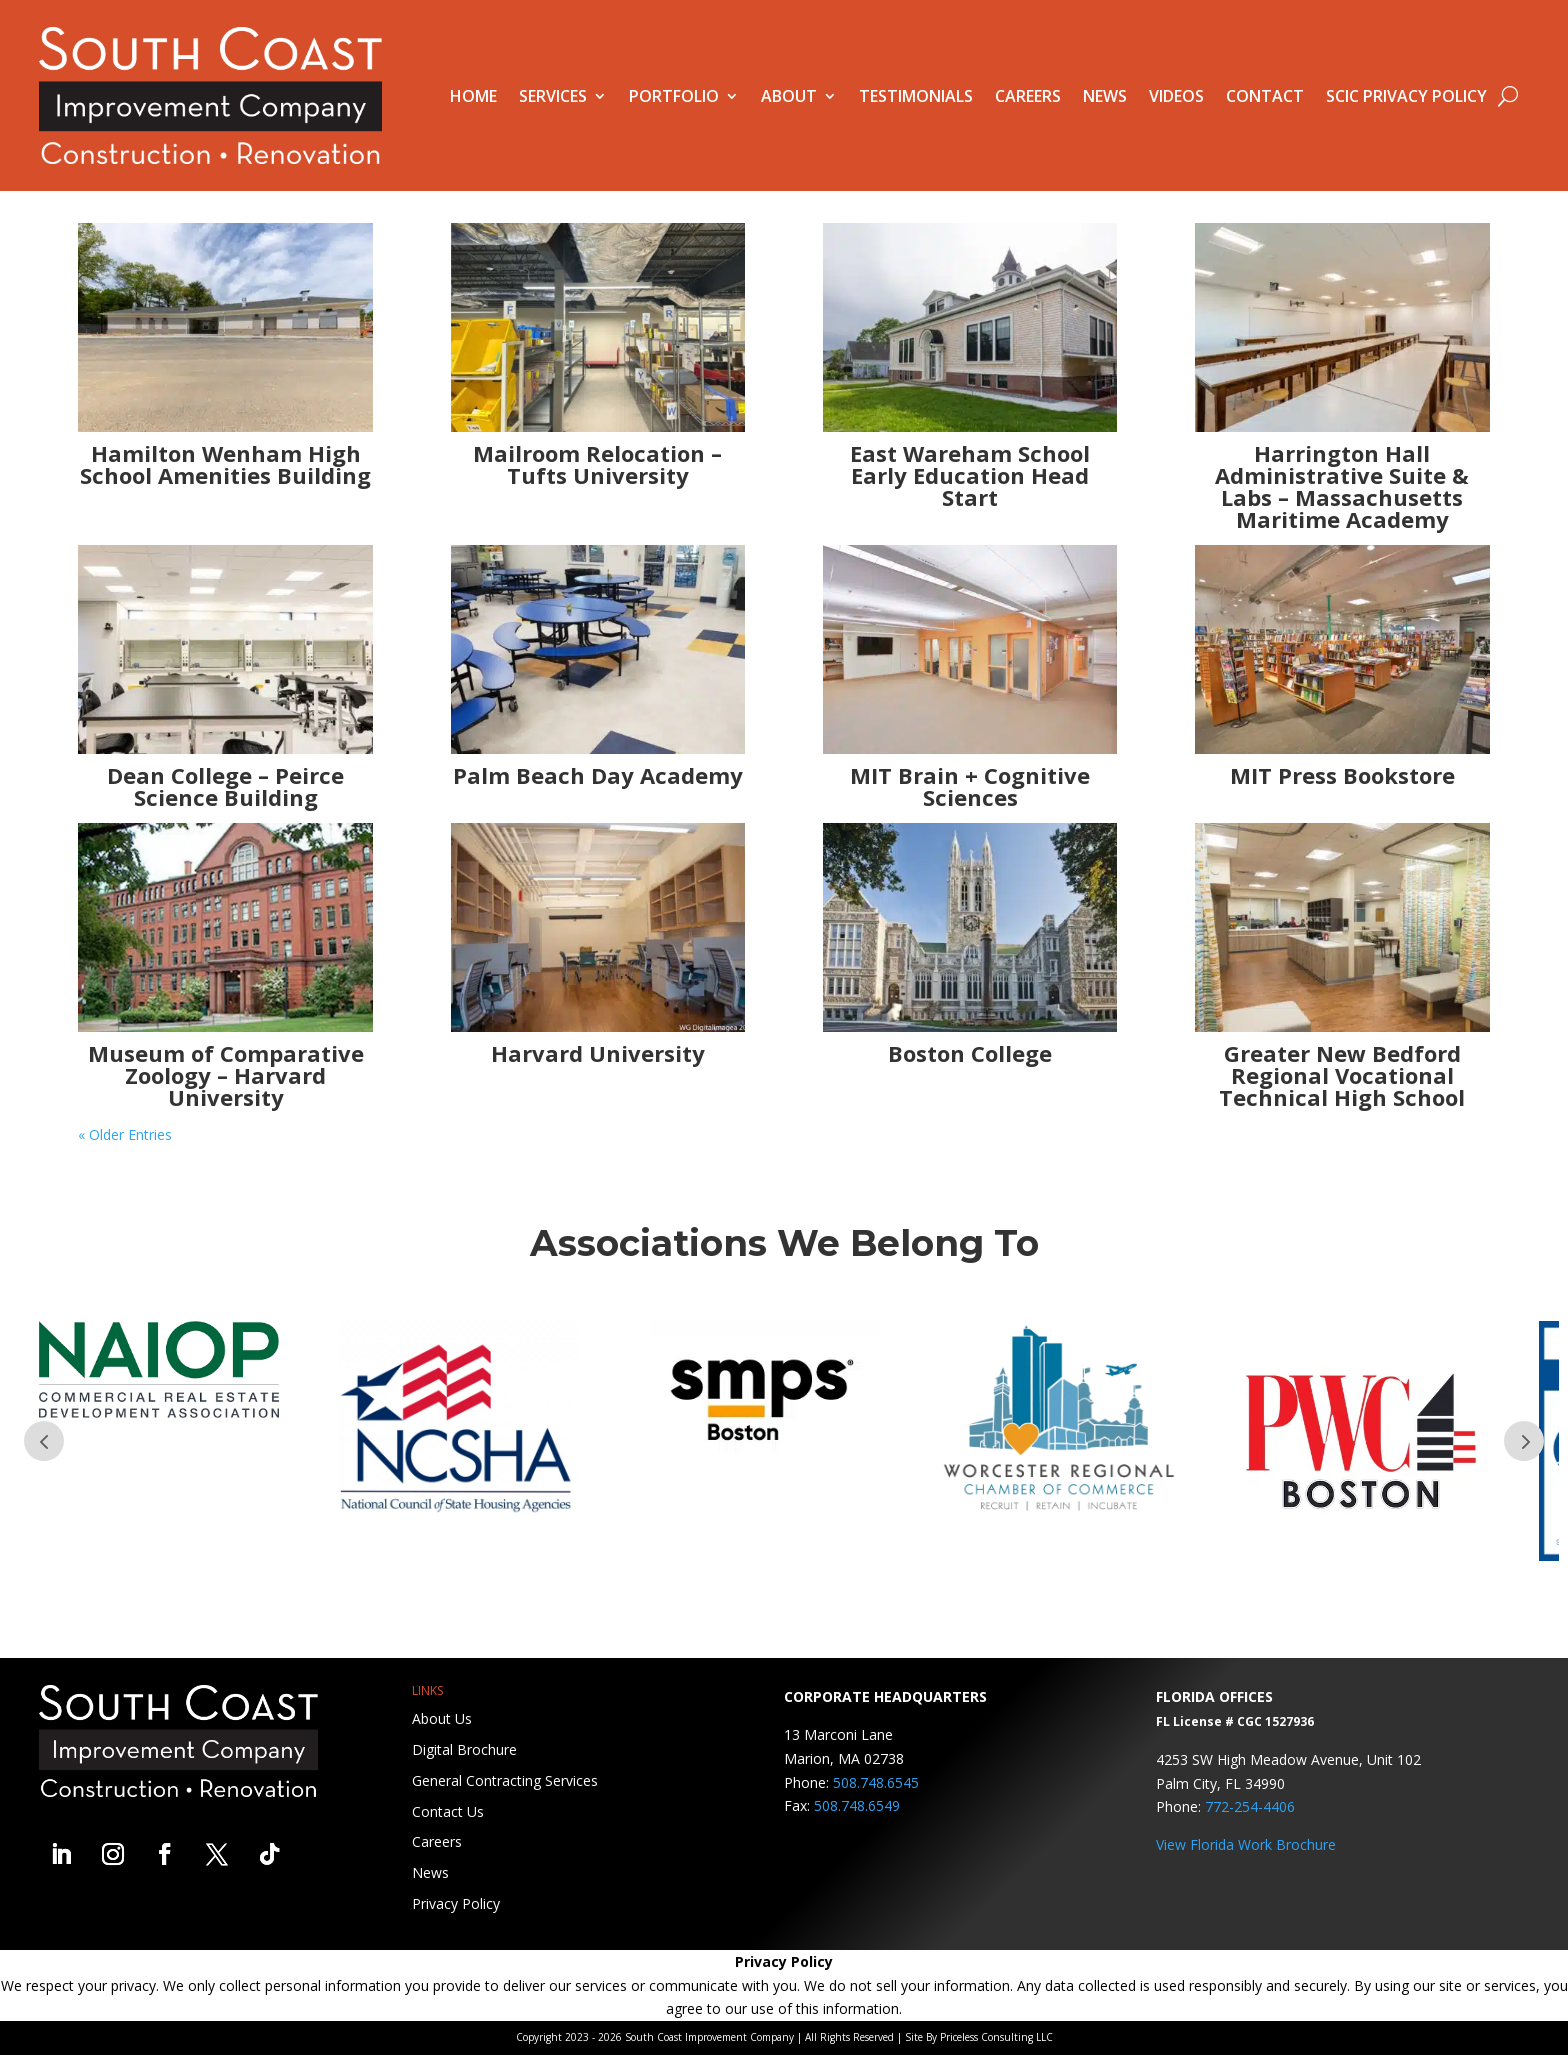 The height and width of the screenshot is (2055, 1568). What do you see at coordinates (442, 1718) in the screenshot?
I see `About Us` at bounding box center [442, 1718].